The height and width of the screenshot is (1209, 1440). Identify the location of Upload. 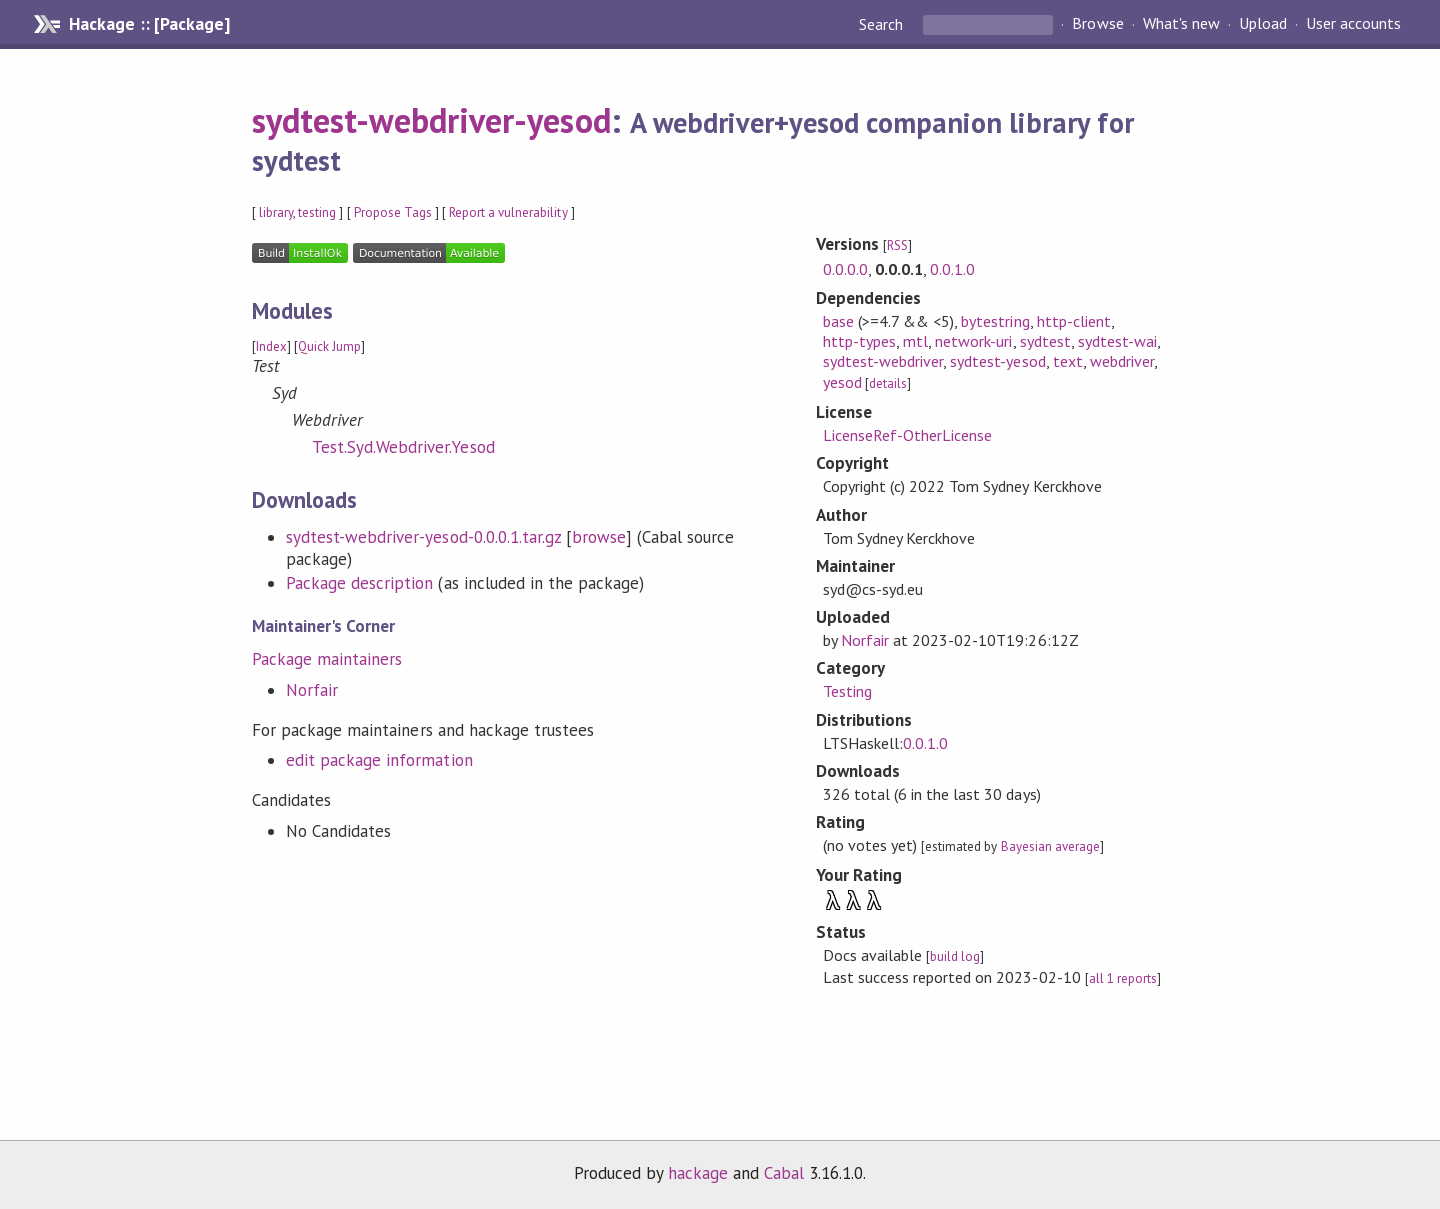
(1263, 24).